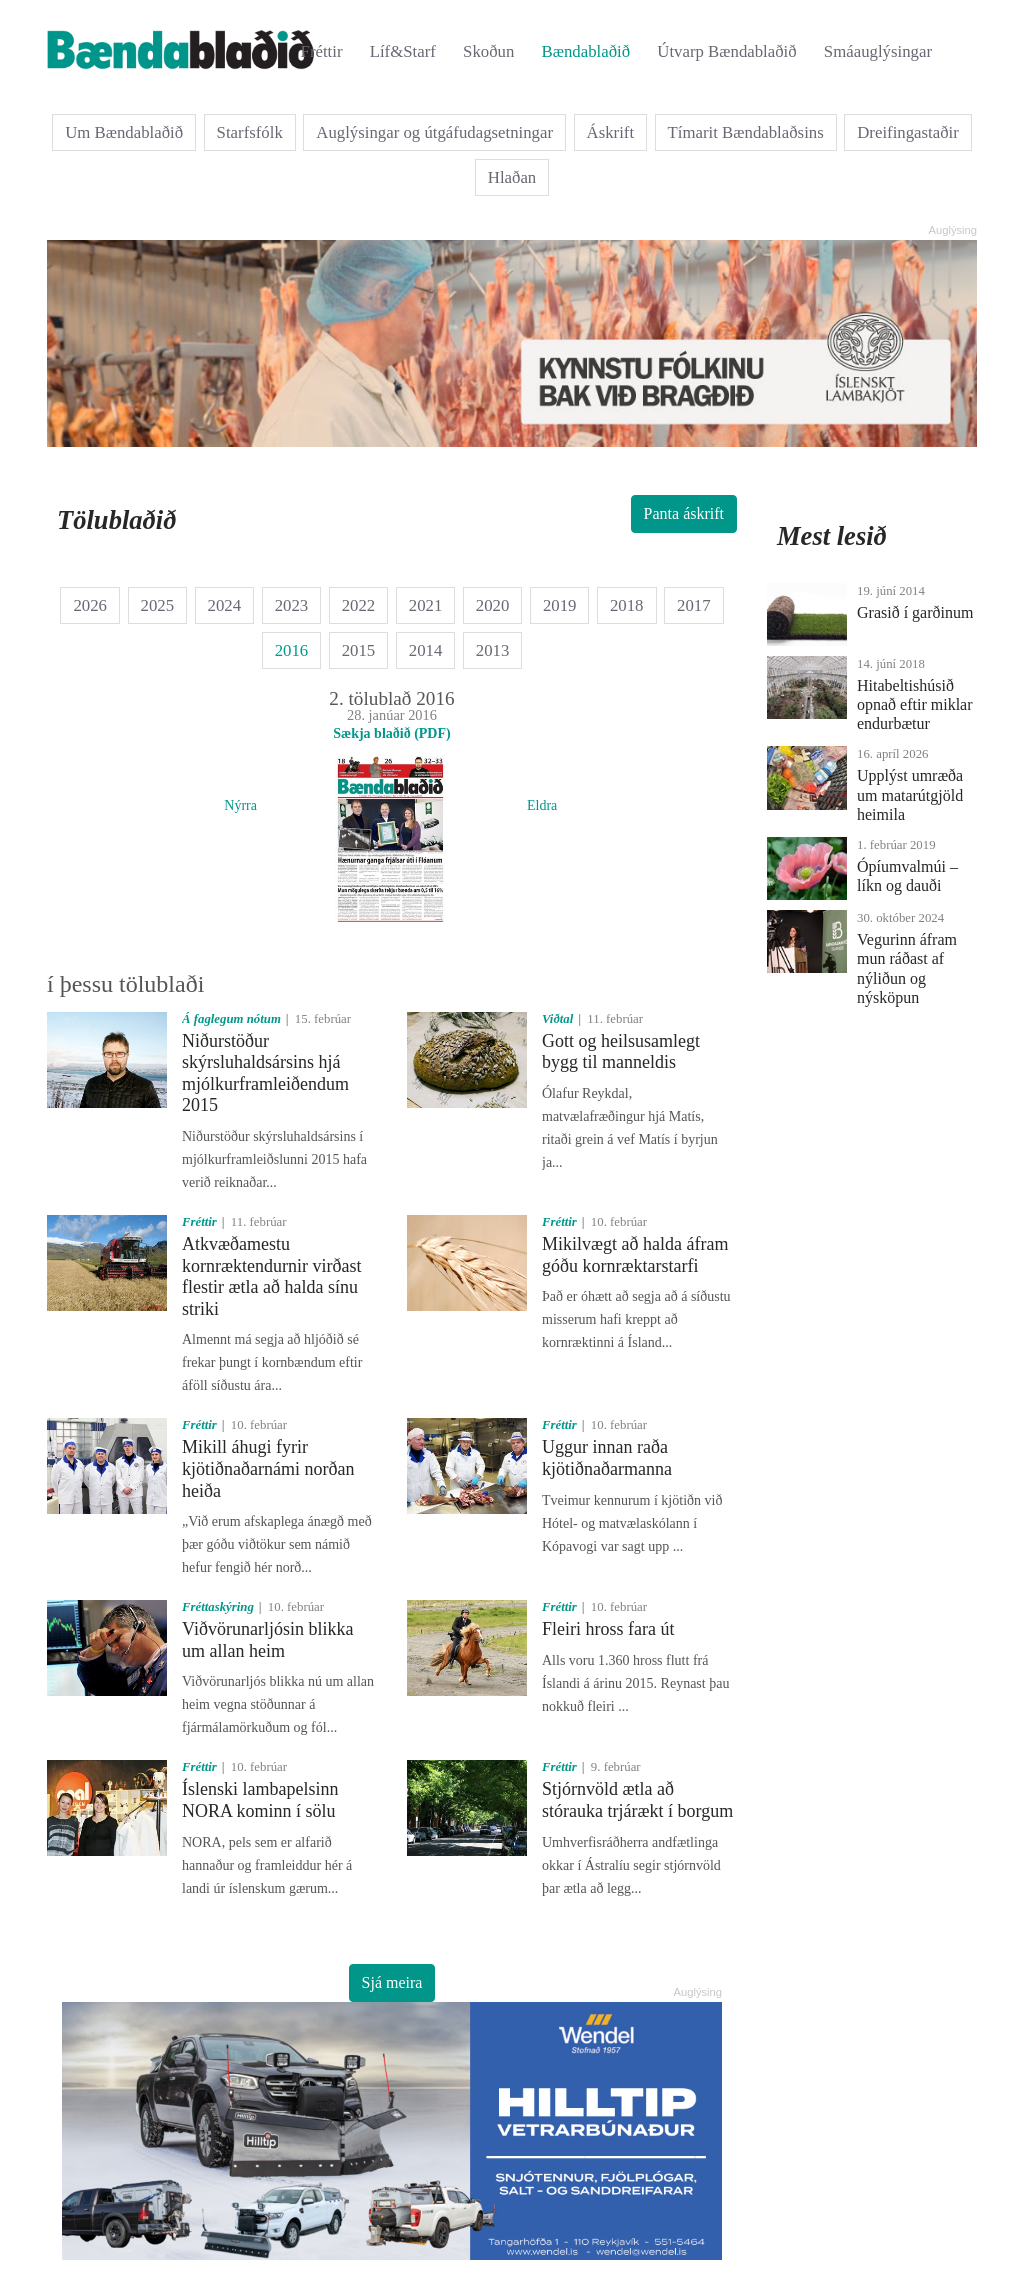 The image size is (1024, 2284). Describe the element at coordinates (292, 605) in the screenshot. I see `2023` at that location.